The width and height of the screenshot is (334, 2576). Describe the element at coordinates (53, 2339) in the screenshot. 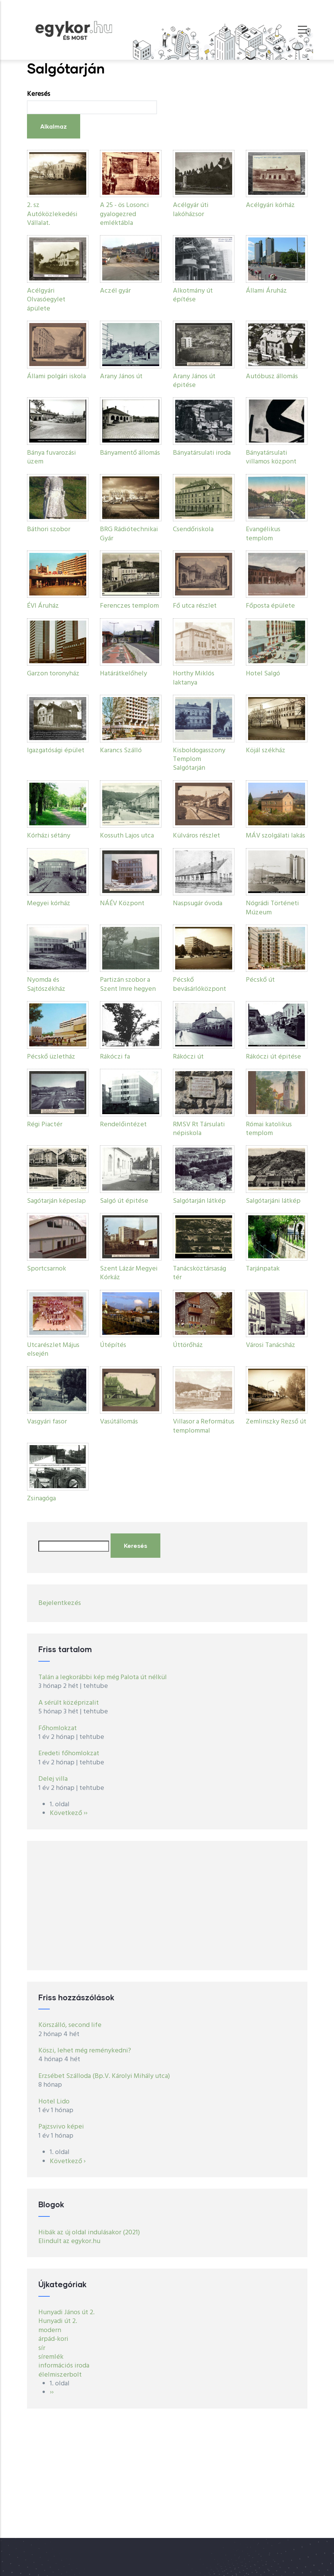

I see `árpád-kori` at that location.